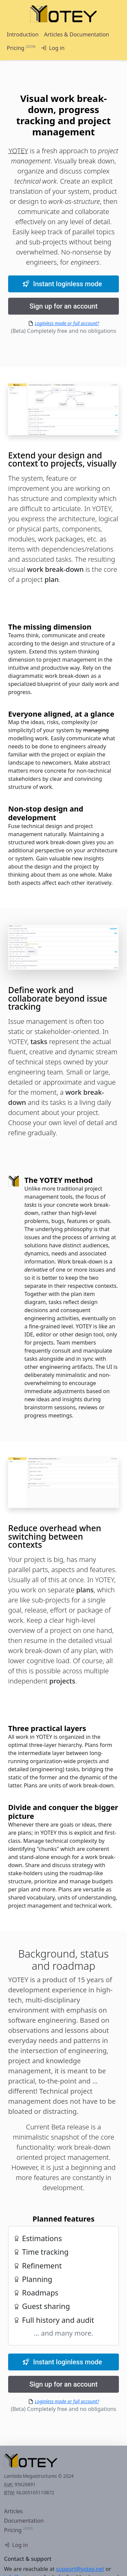 The image size is (127, 2576). Describe the element at coordinates (53, 48) in the screenshot. I see `Log in` at that location.